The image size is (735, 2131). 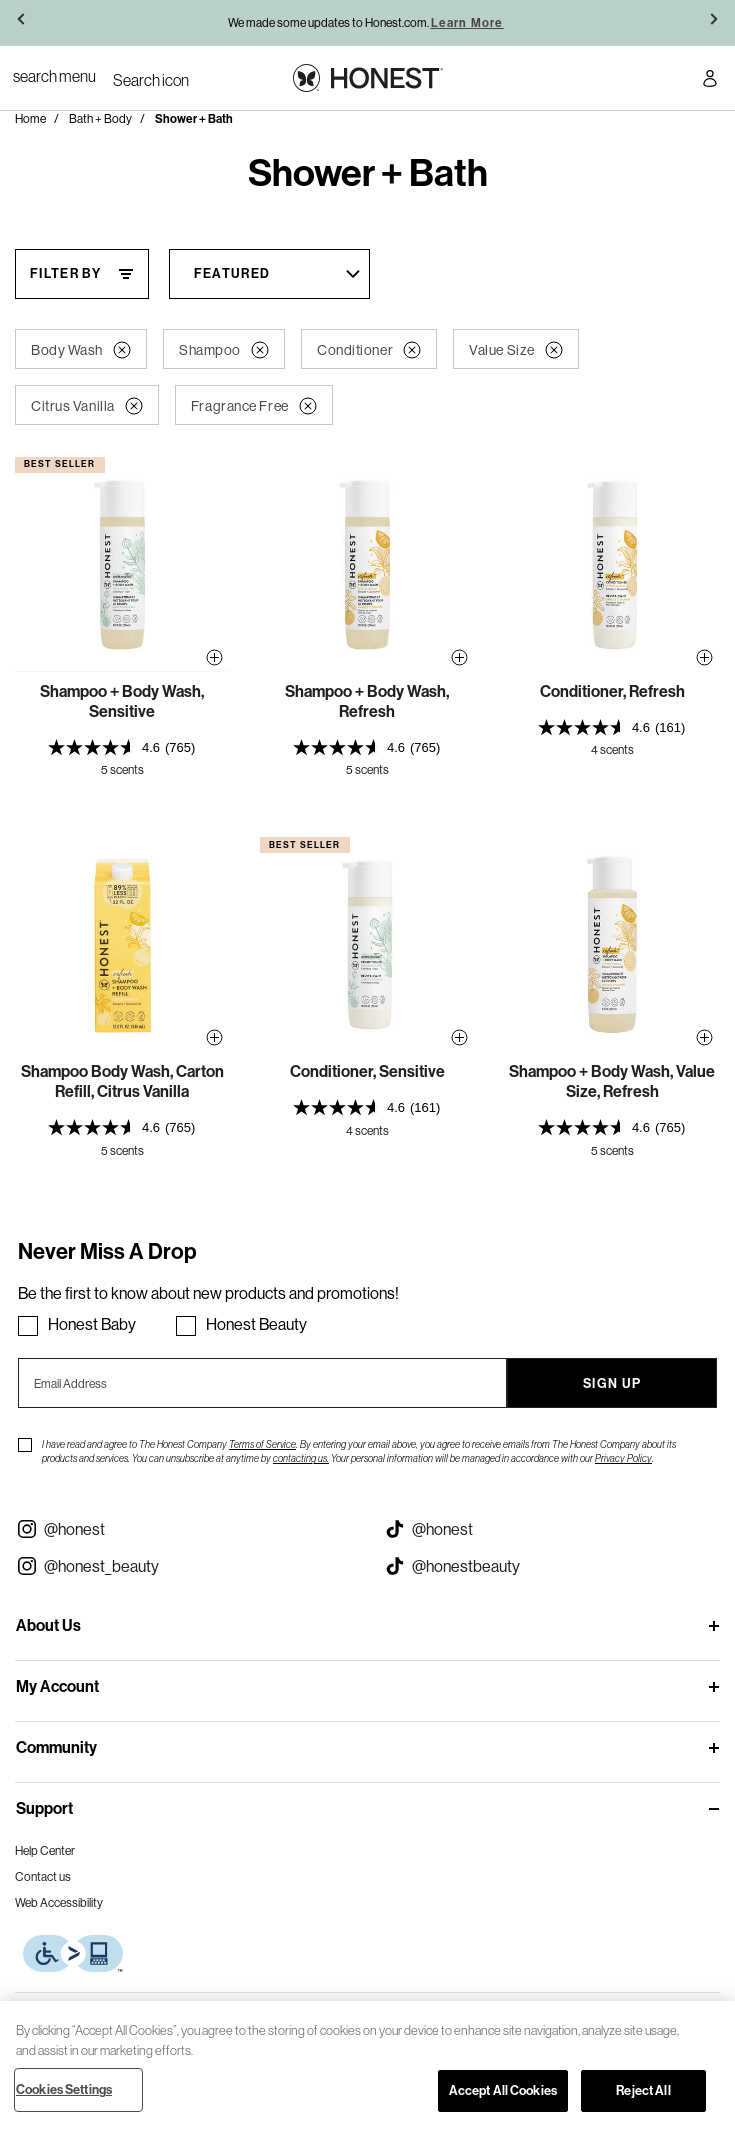 What do you see at coordinates (301, 1458) in the screenshot?
I see `contacting us.` at bounding box center [301, 1458].